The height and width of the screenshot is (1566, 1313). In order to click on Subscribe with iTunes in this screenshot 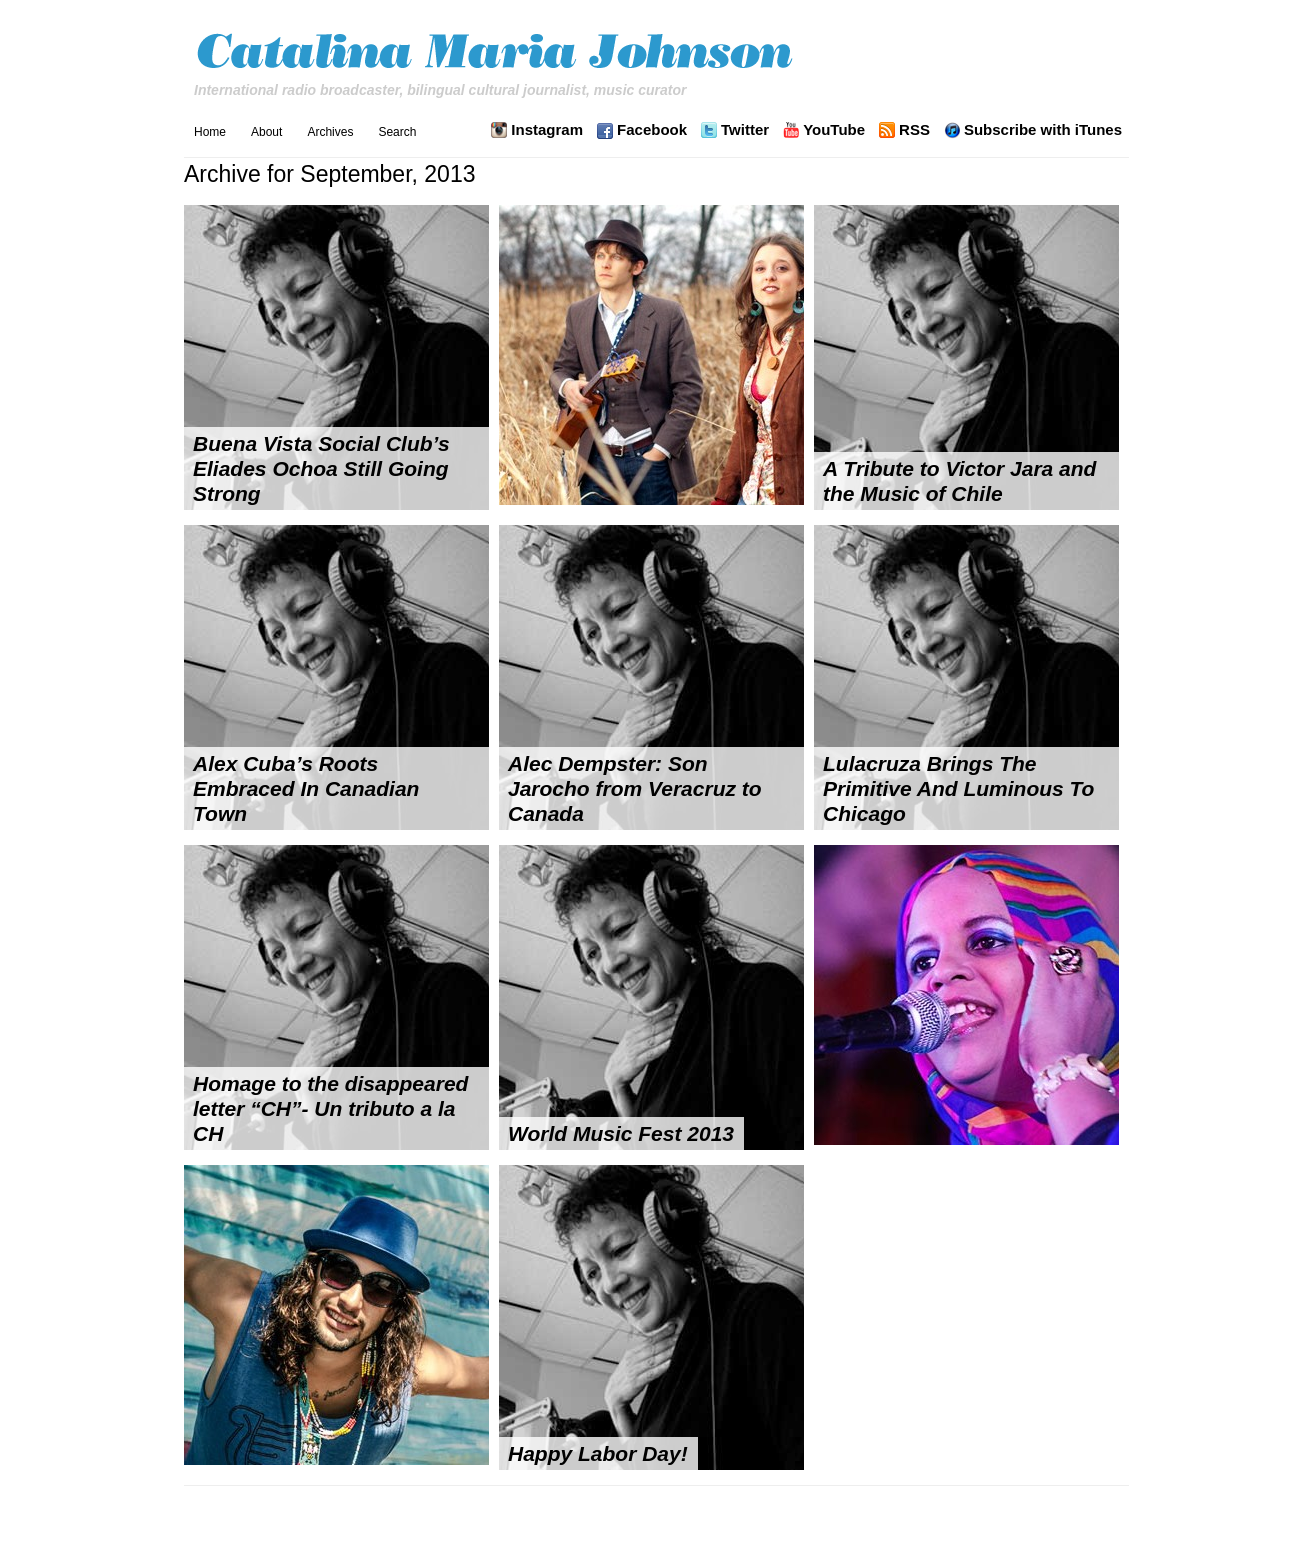, I will do `click(1043, 130)`.